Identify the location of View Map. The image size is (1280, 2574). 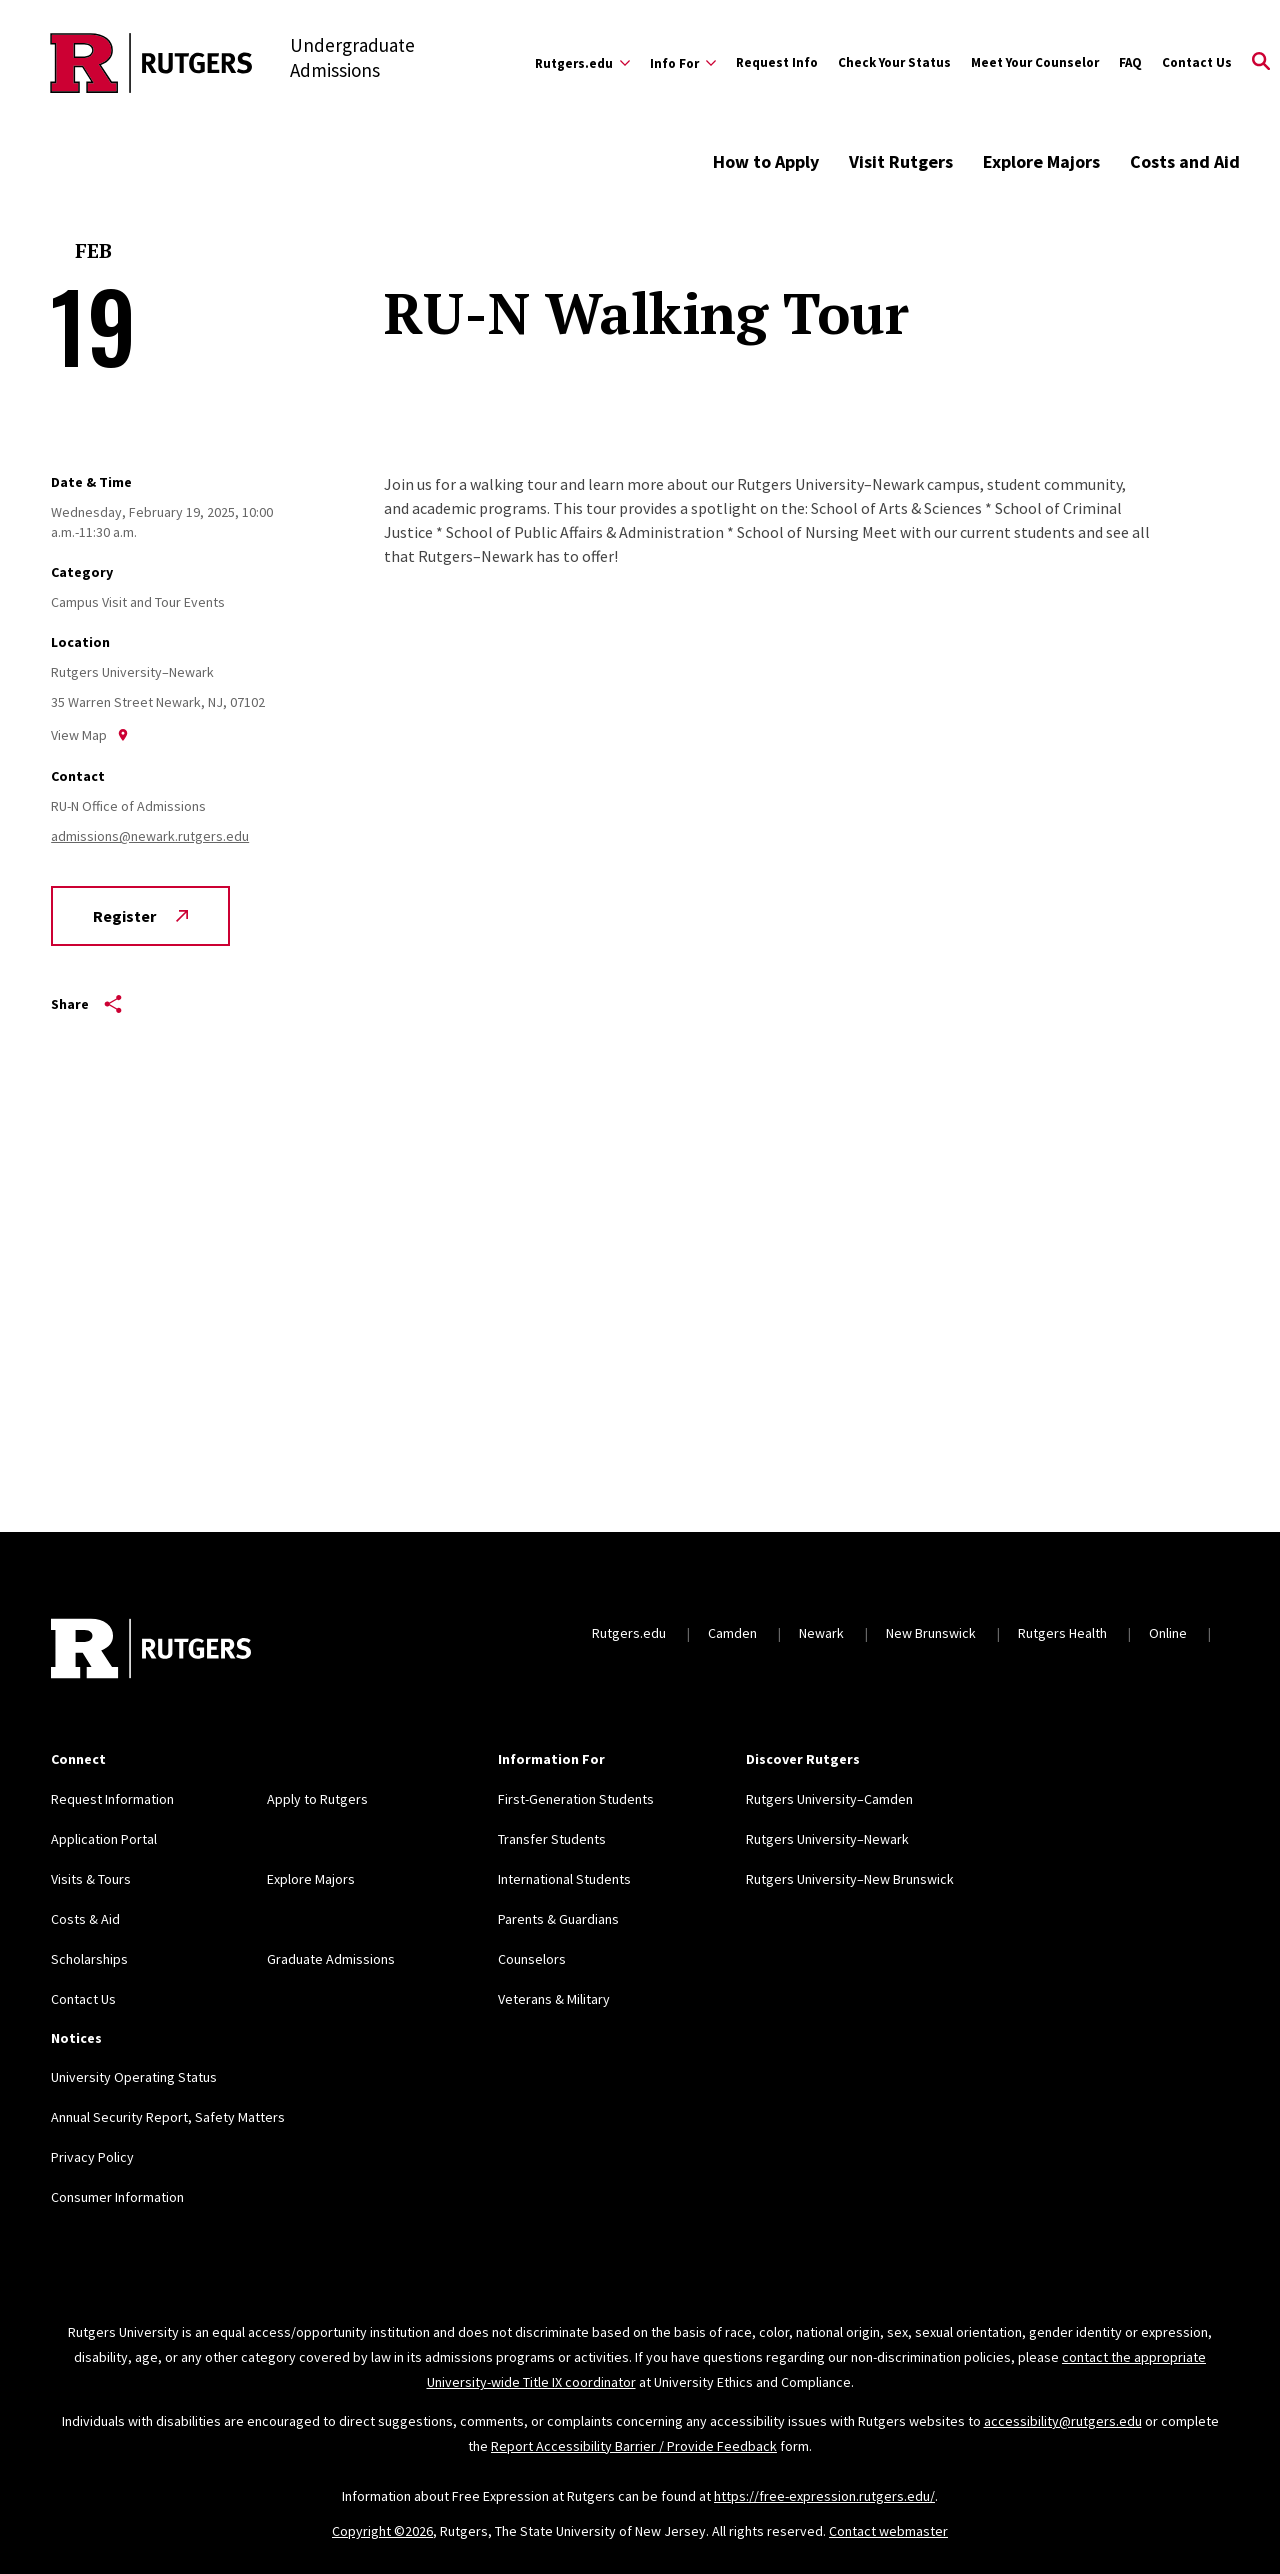
(90, 735).